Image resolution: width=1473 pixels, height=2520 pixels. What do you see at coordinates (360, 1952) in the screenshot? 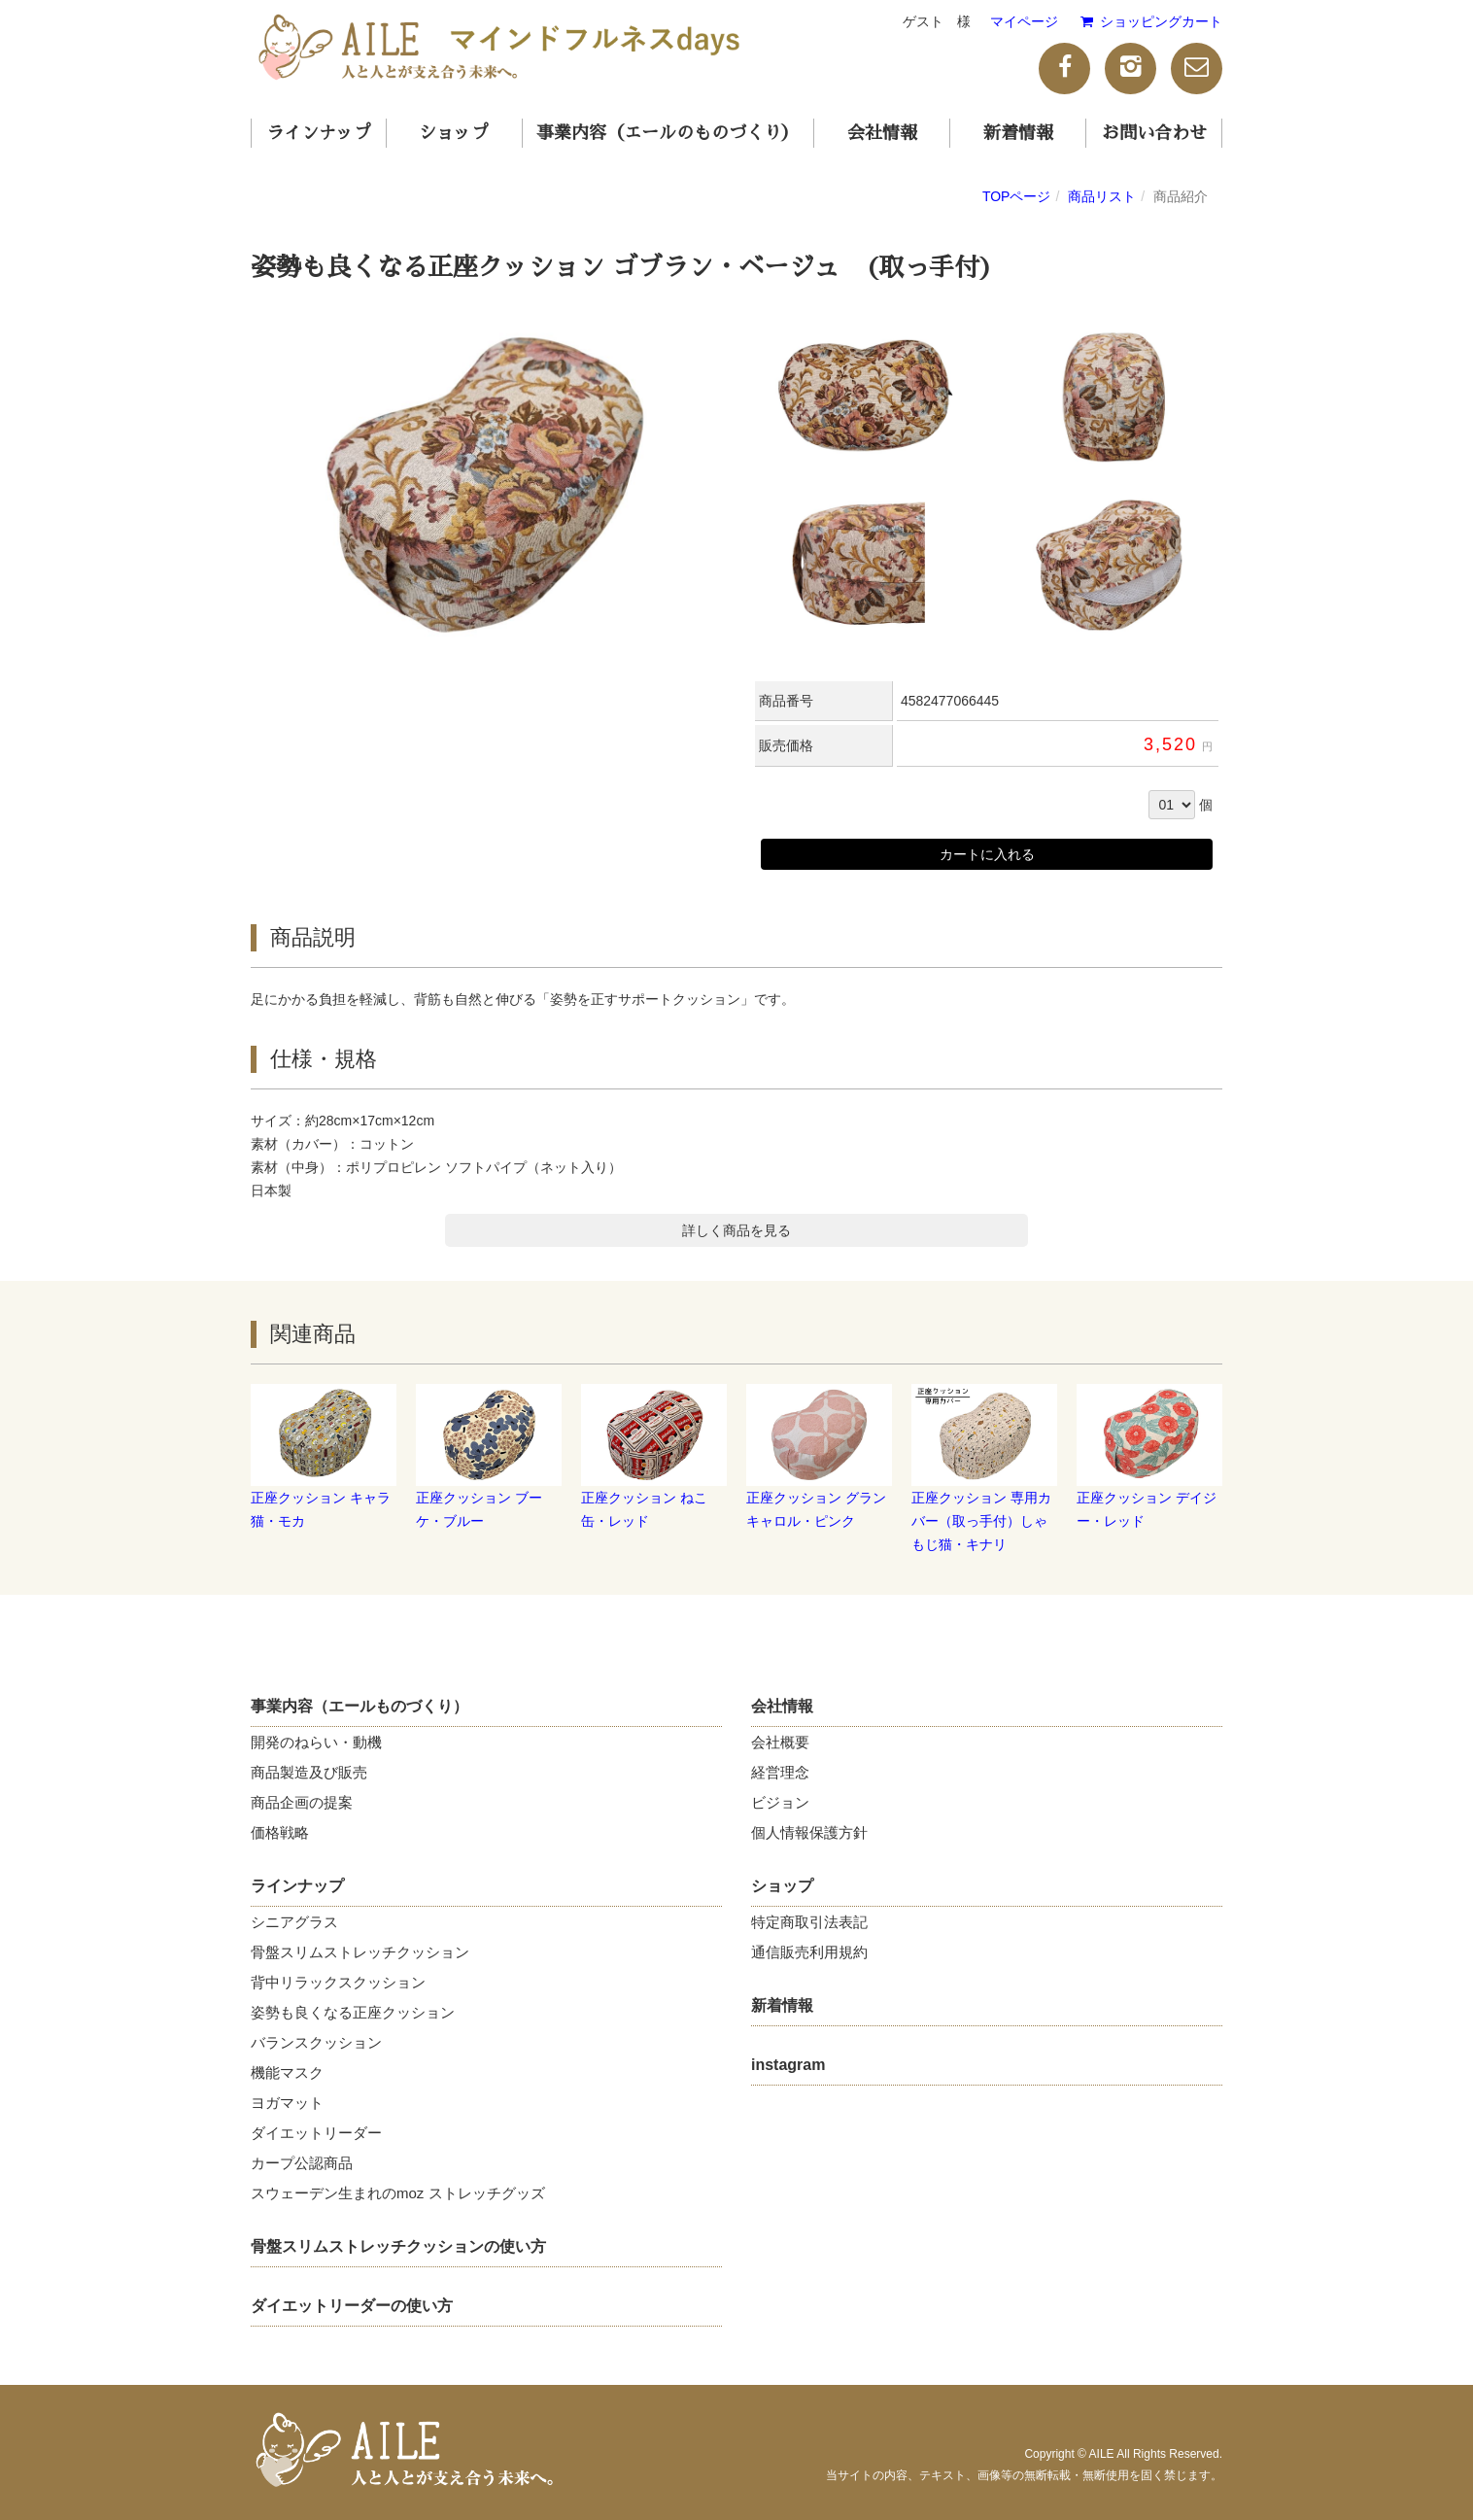
I see `骨盤スリムストレッチクッション` at bounding box center [360, 1952].